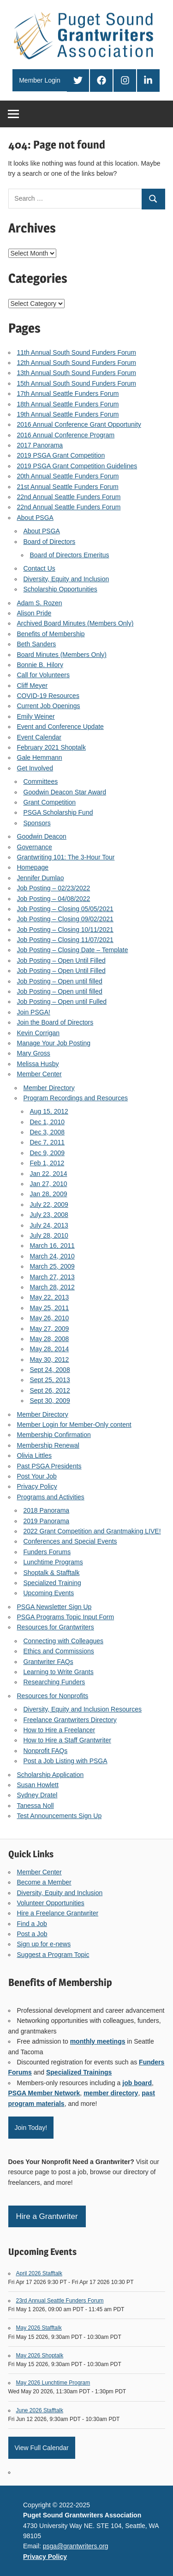  Describe the element at coordinates (68, 393) in the screenshot. I see `17th Annual Seattle Funders Forum` at that location.